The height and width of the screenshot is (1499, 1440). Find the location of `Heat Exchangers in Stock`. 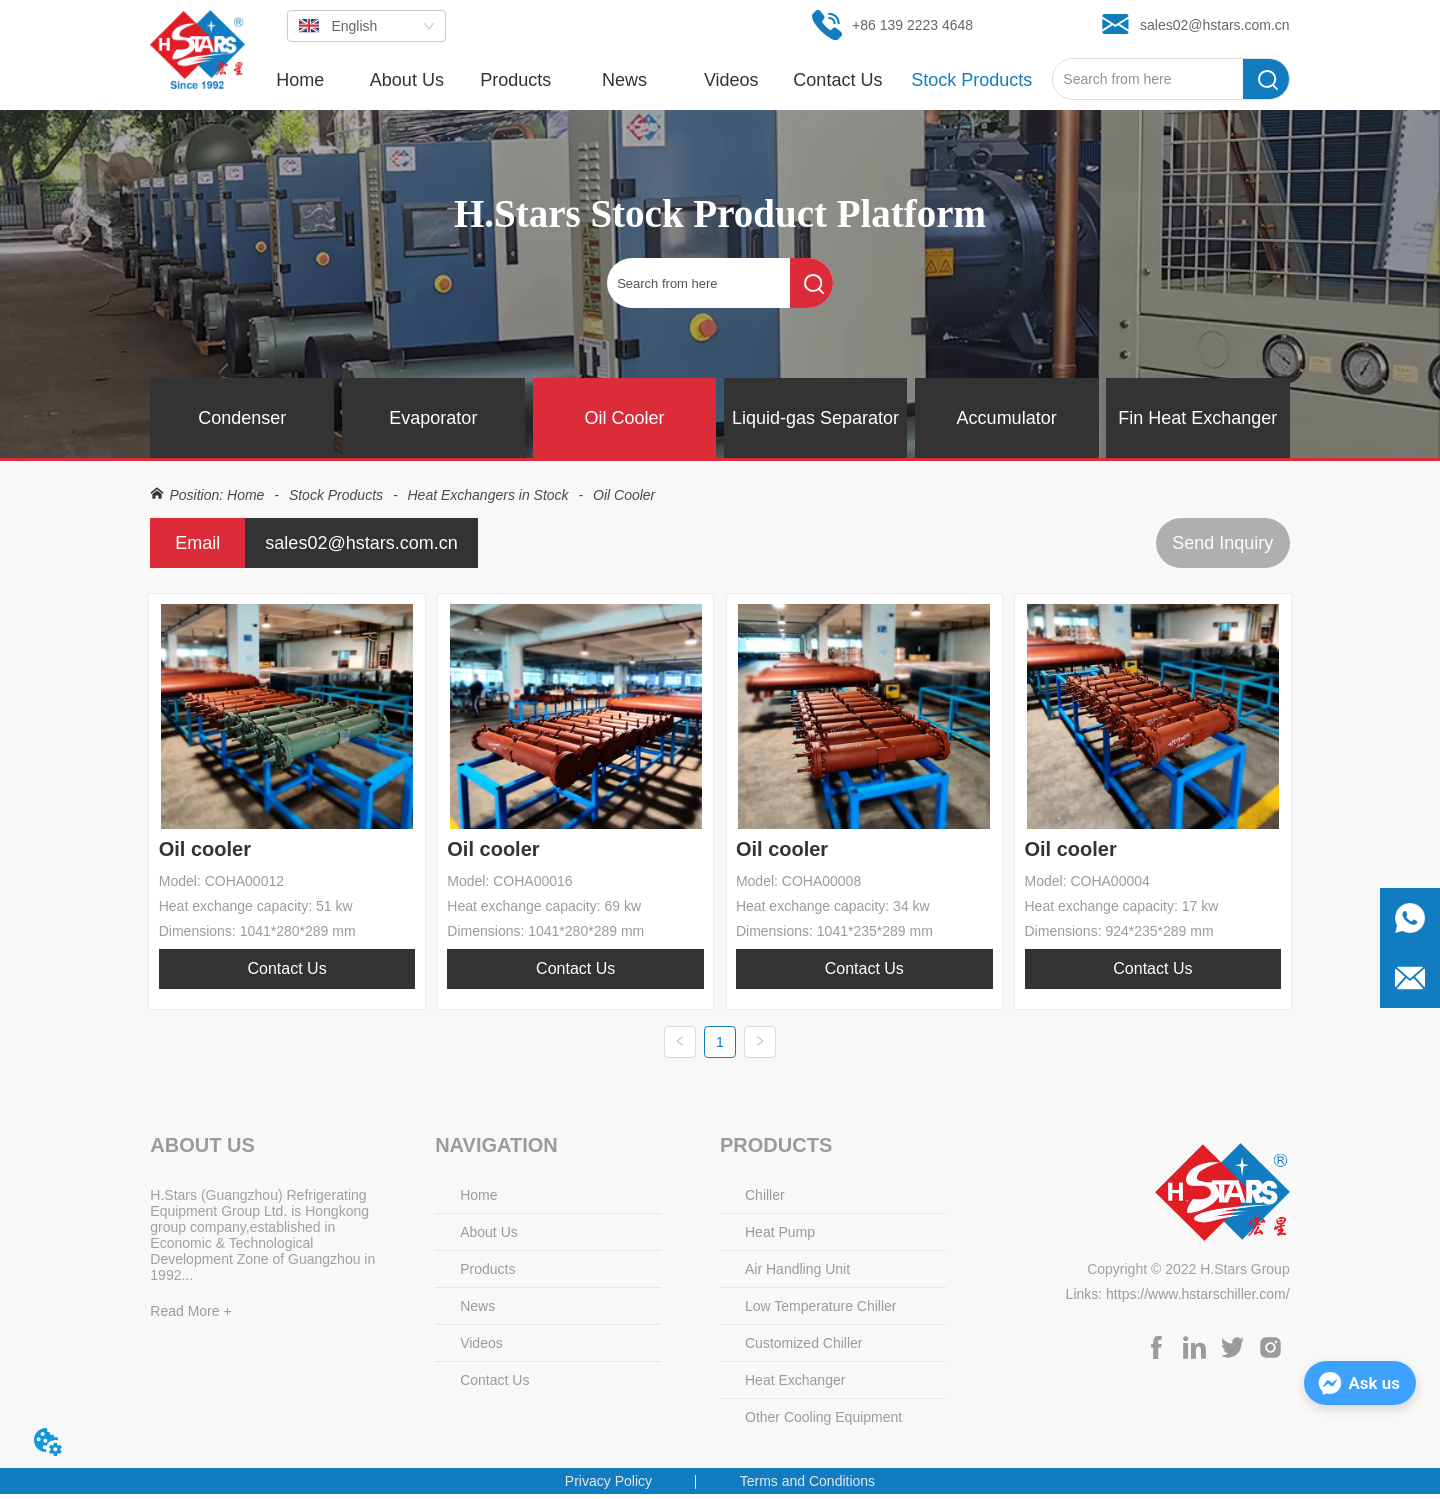

Heat Exchangers in Stock is located at coordinates (488, 495).